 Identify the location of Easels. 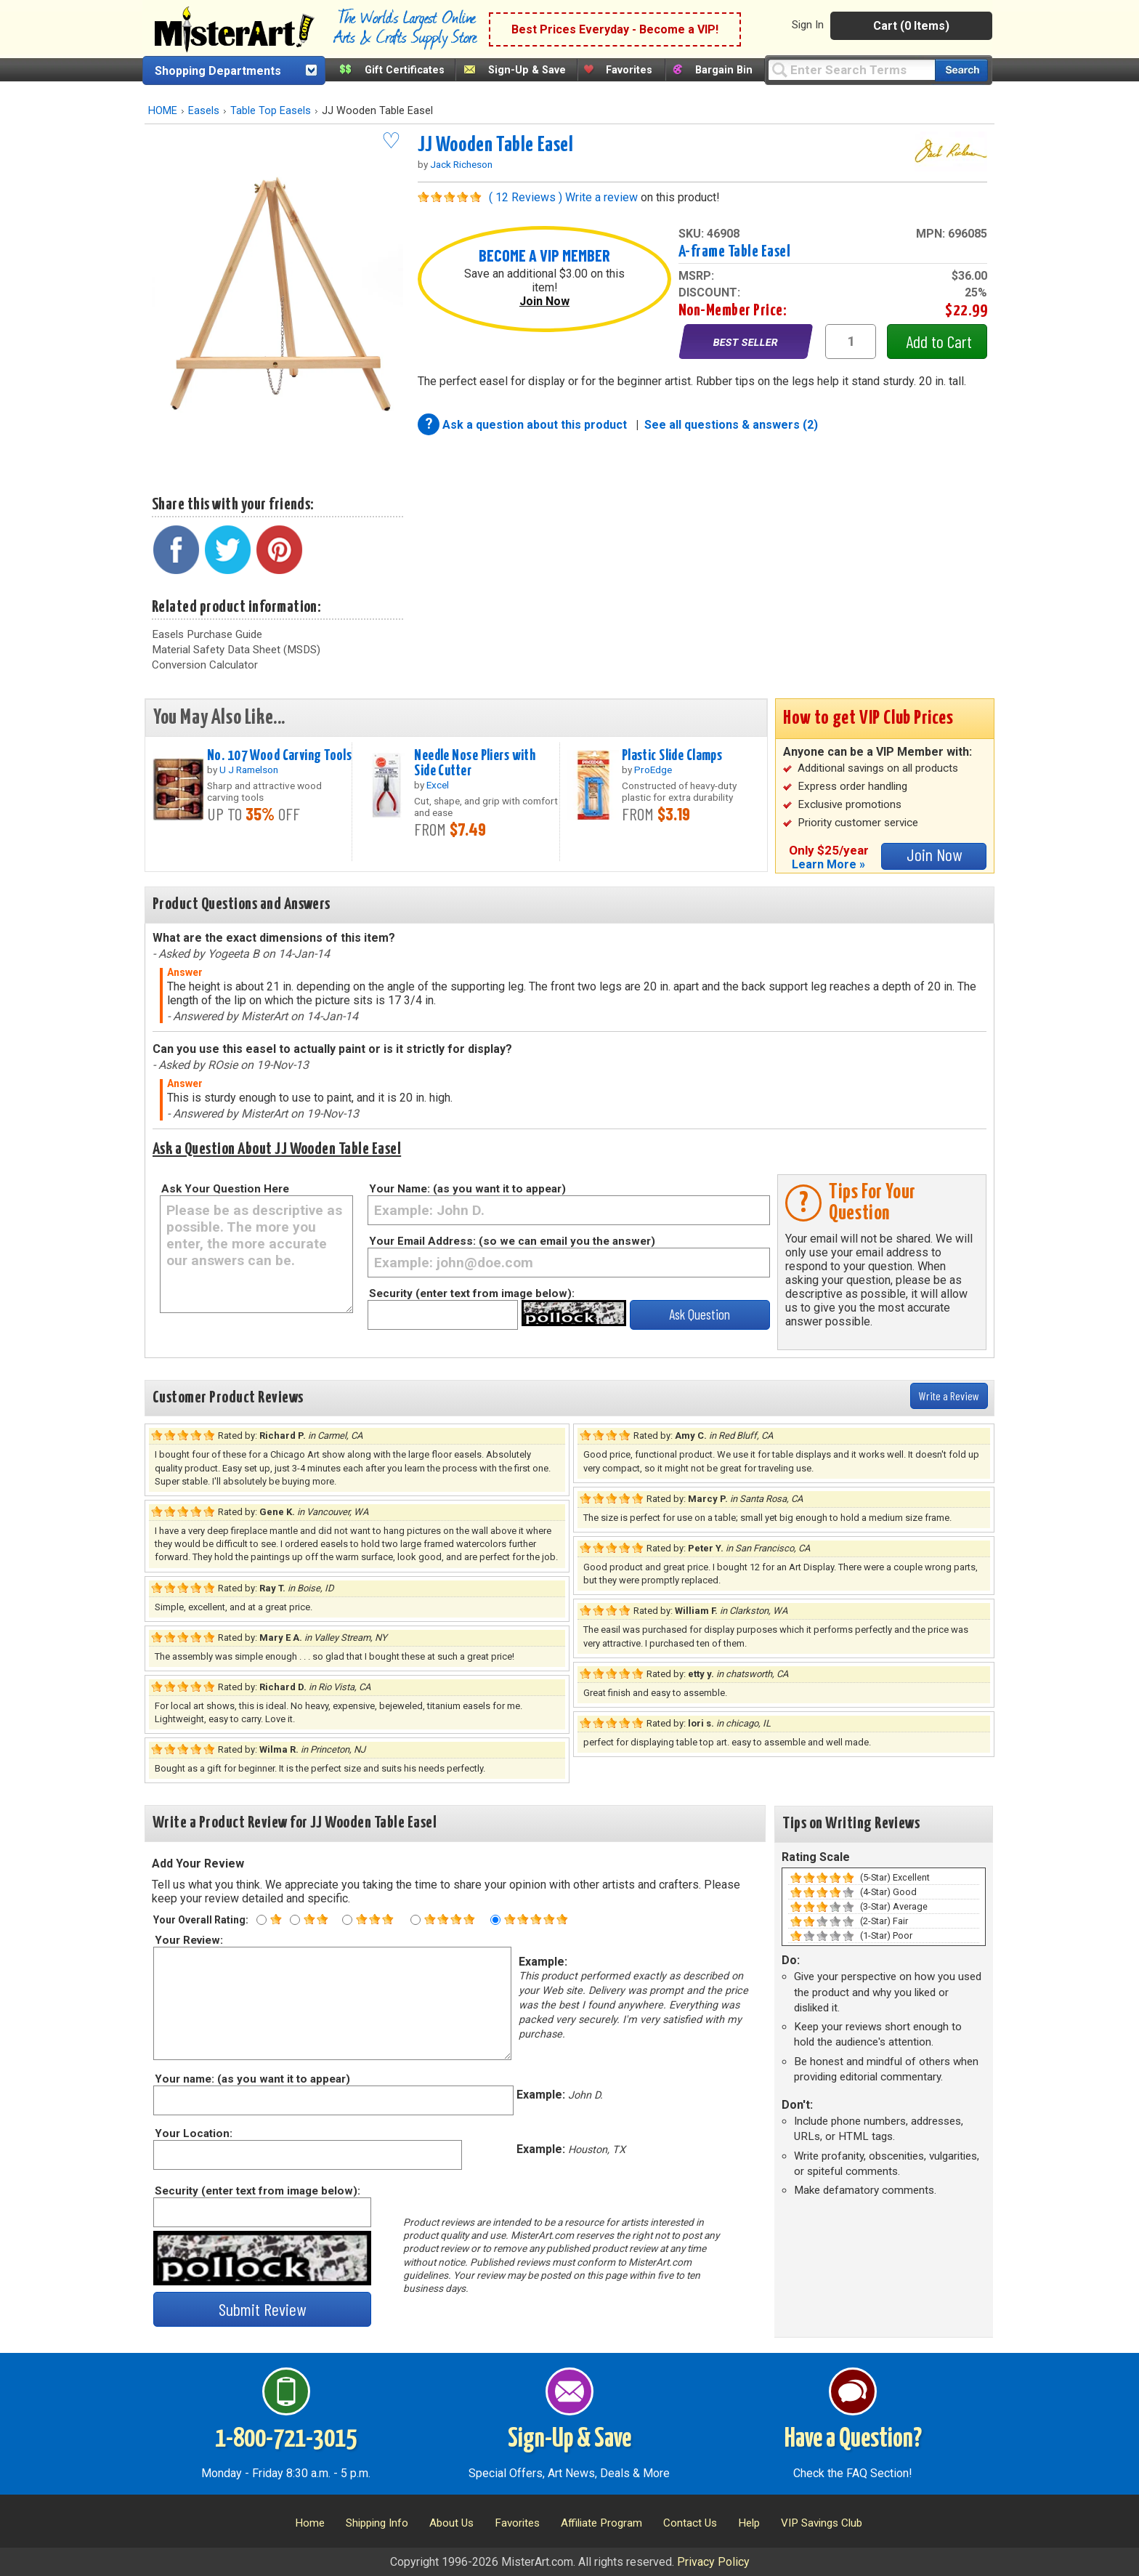
(203, 111).